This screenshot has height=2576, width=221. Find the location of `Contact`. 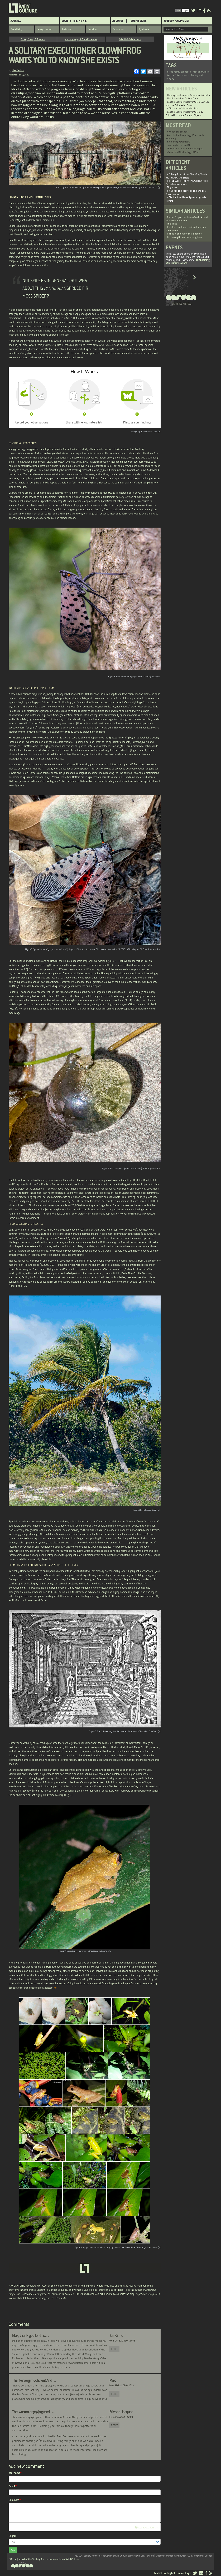

Contact is located at coordinates (158, 2573).